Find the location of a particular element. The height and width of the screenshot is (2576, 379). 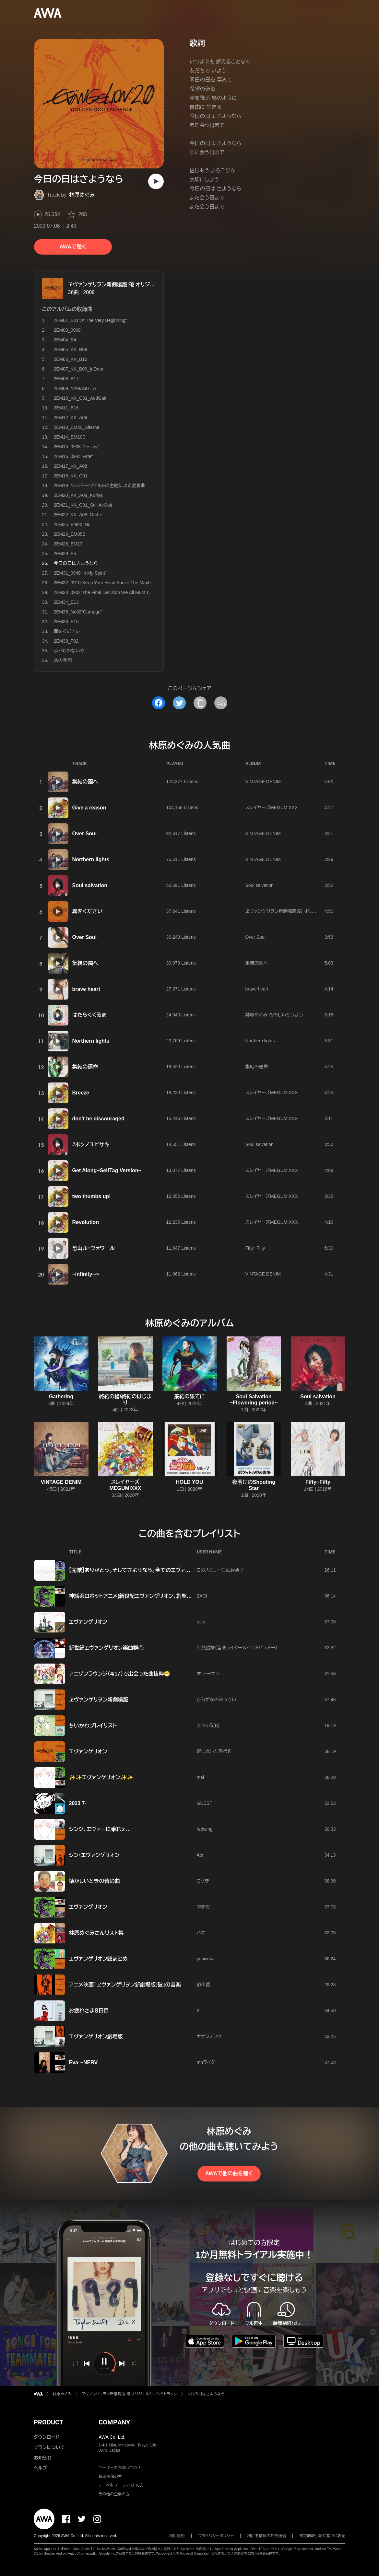

2EM09_YAMASHITA is located at coordinates (75, 388).